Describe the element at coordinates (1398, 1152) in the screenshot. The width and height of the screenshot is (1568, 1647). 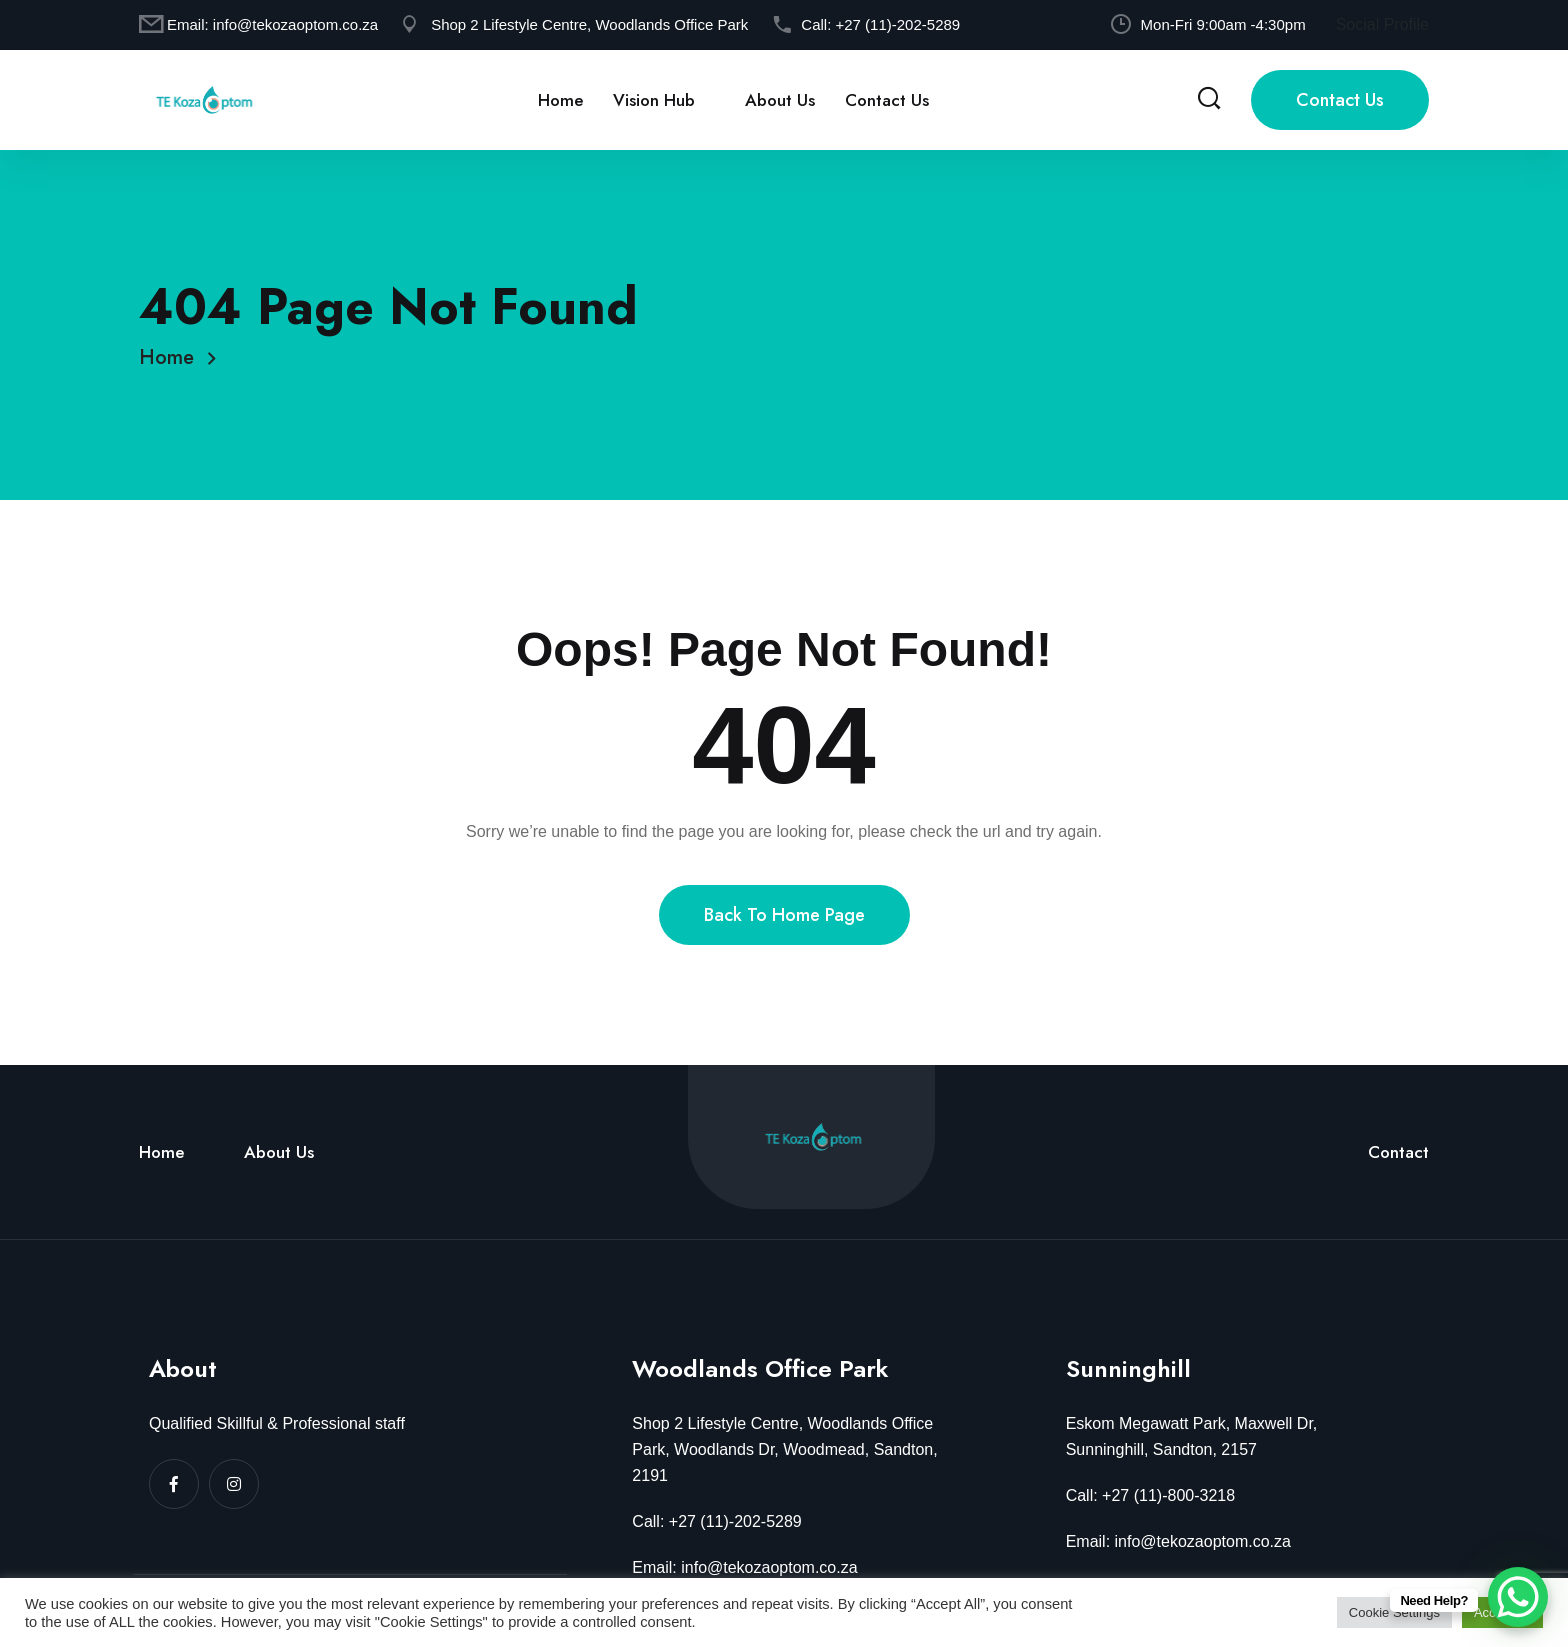
I see `Contact` at that location.